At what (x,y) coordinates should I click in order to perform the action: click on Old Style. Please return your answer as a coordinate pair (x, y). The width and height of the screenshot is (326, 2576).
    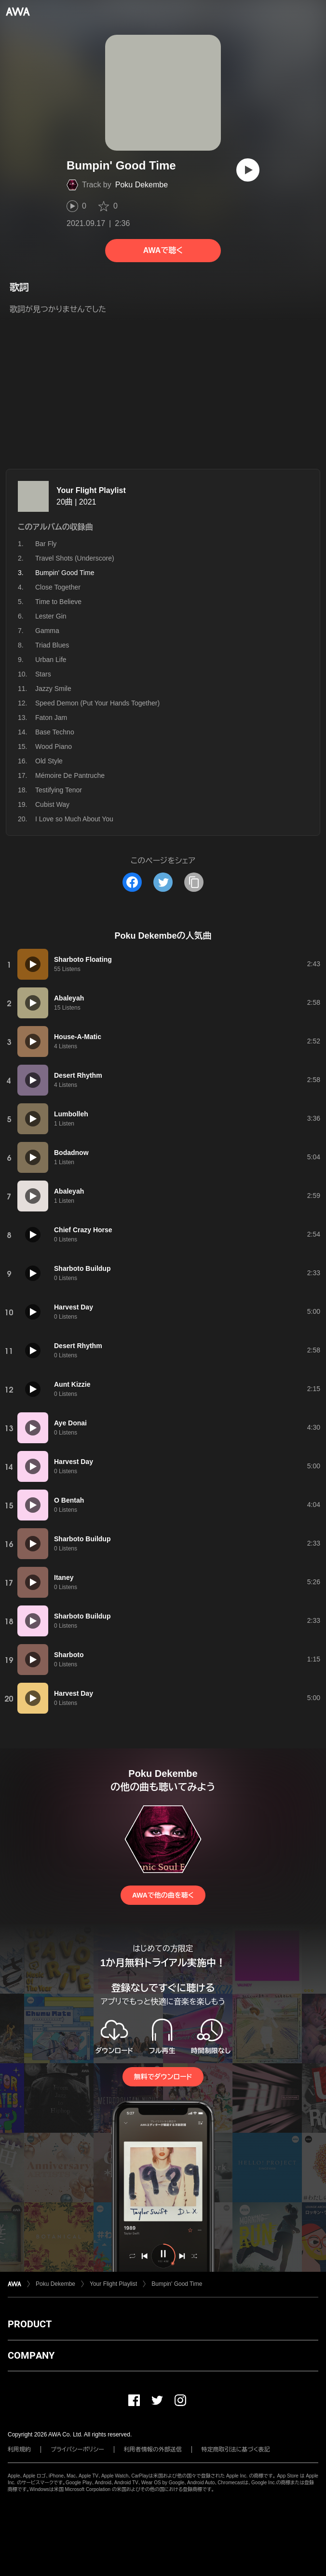
    Looking at the image, I should click on (49, 761).